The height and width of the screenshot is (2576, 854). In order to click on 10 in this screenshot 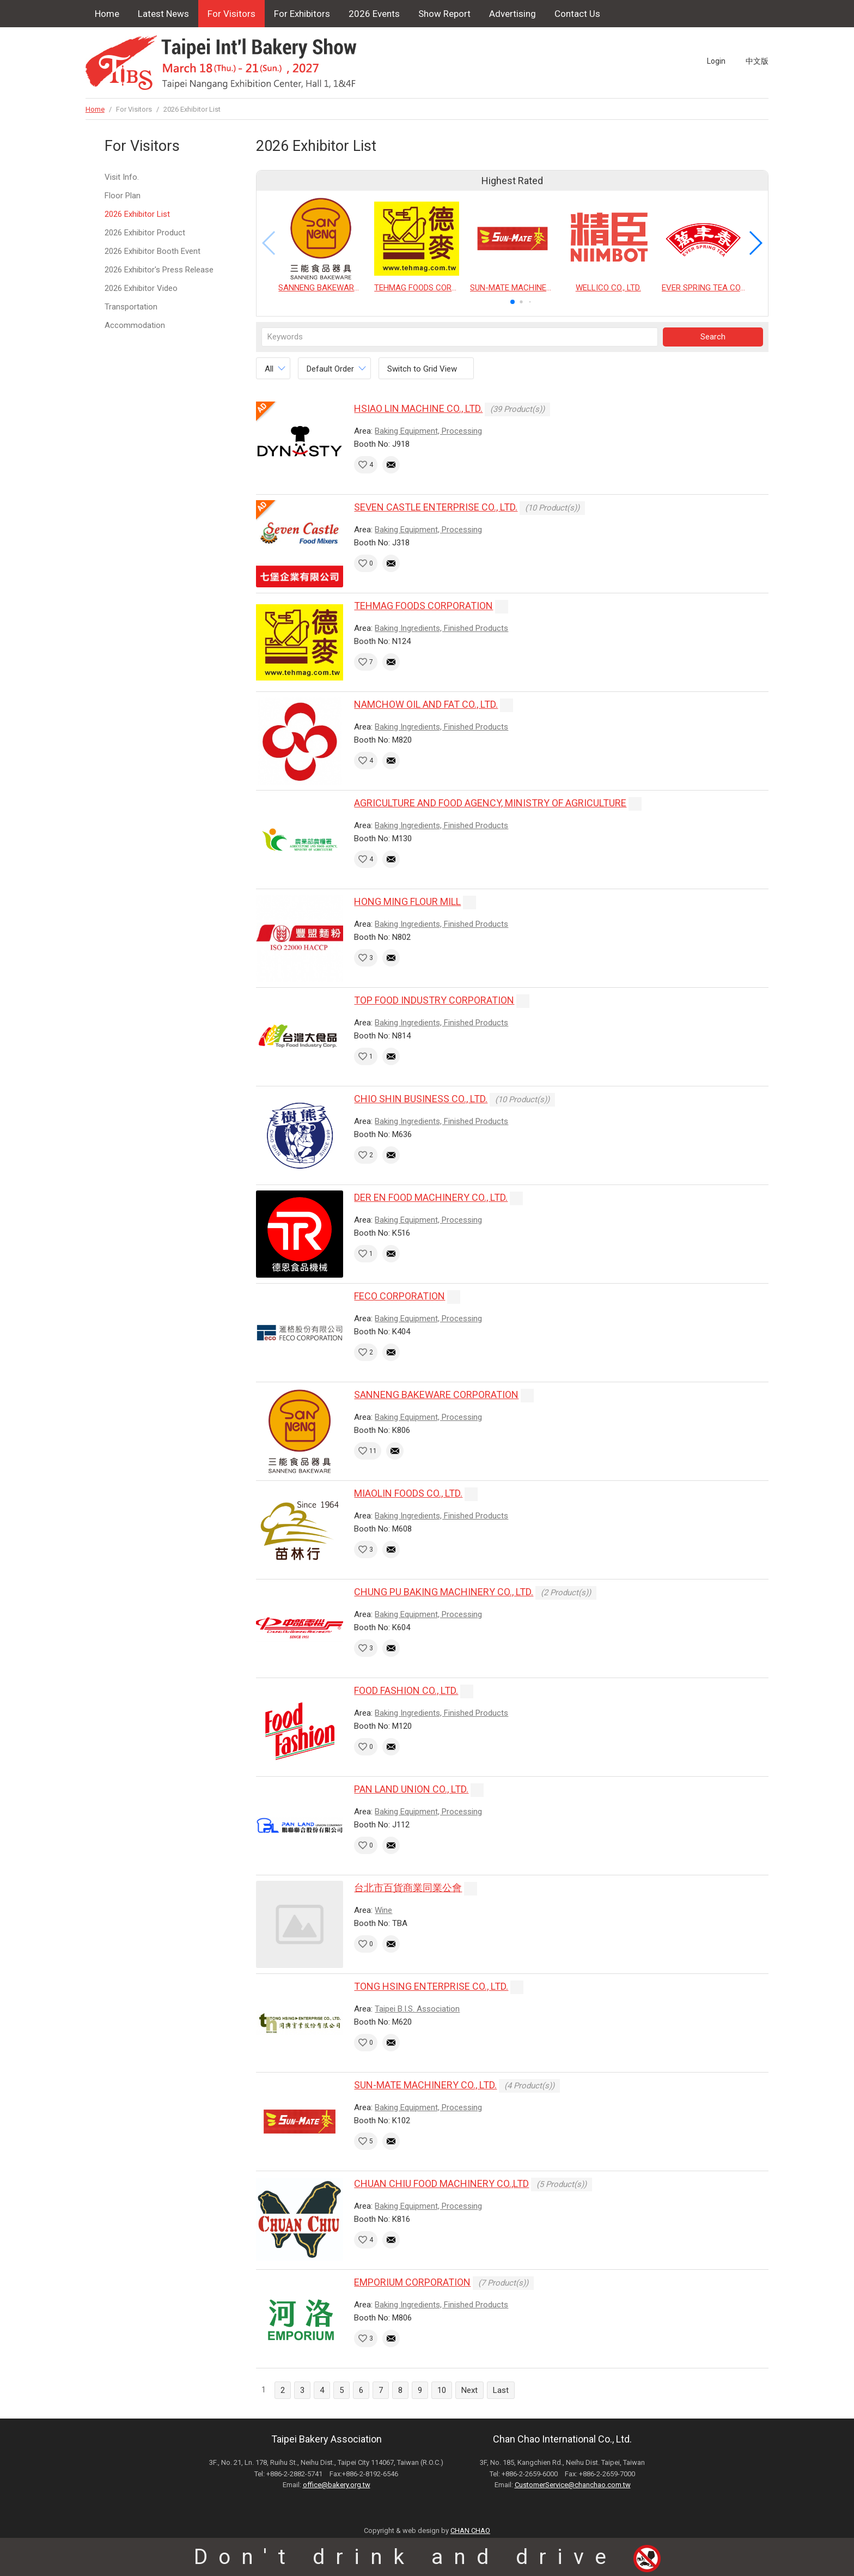, I will do `click(441, 2390)`.